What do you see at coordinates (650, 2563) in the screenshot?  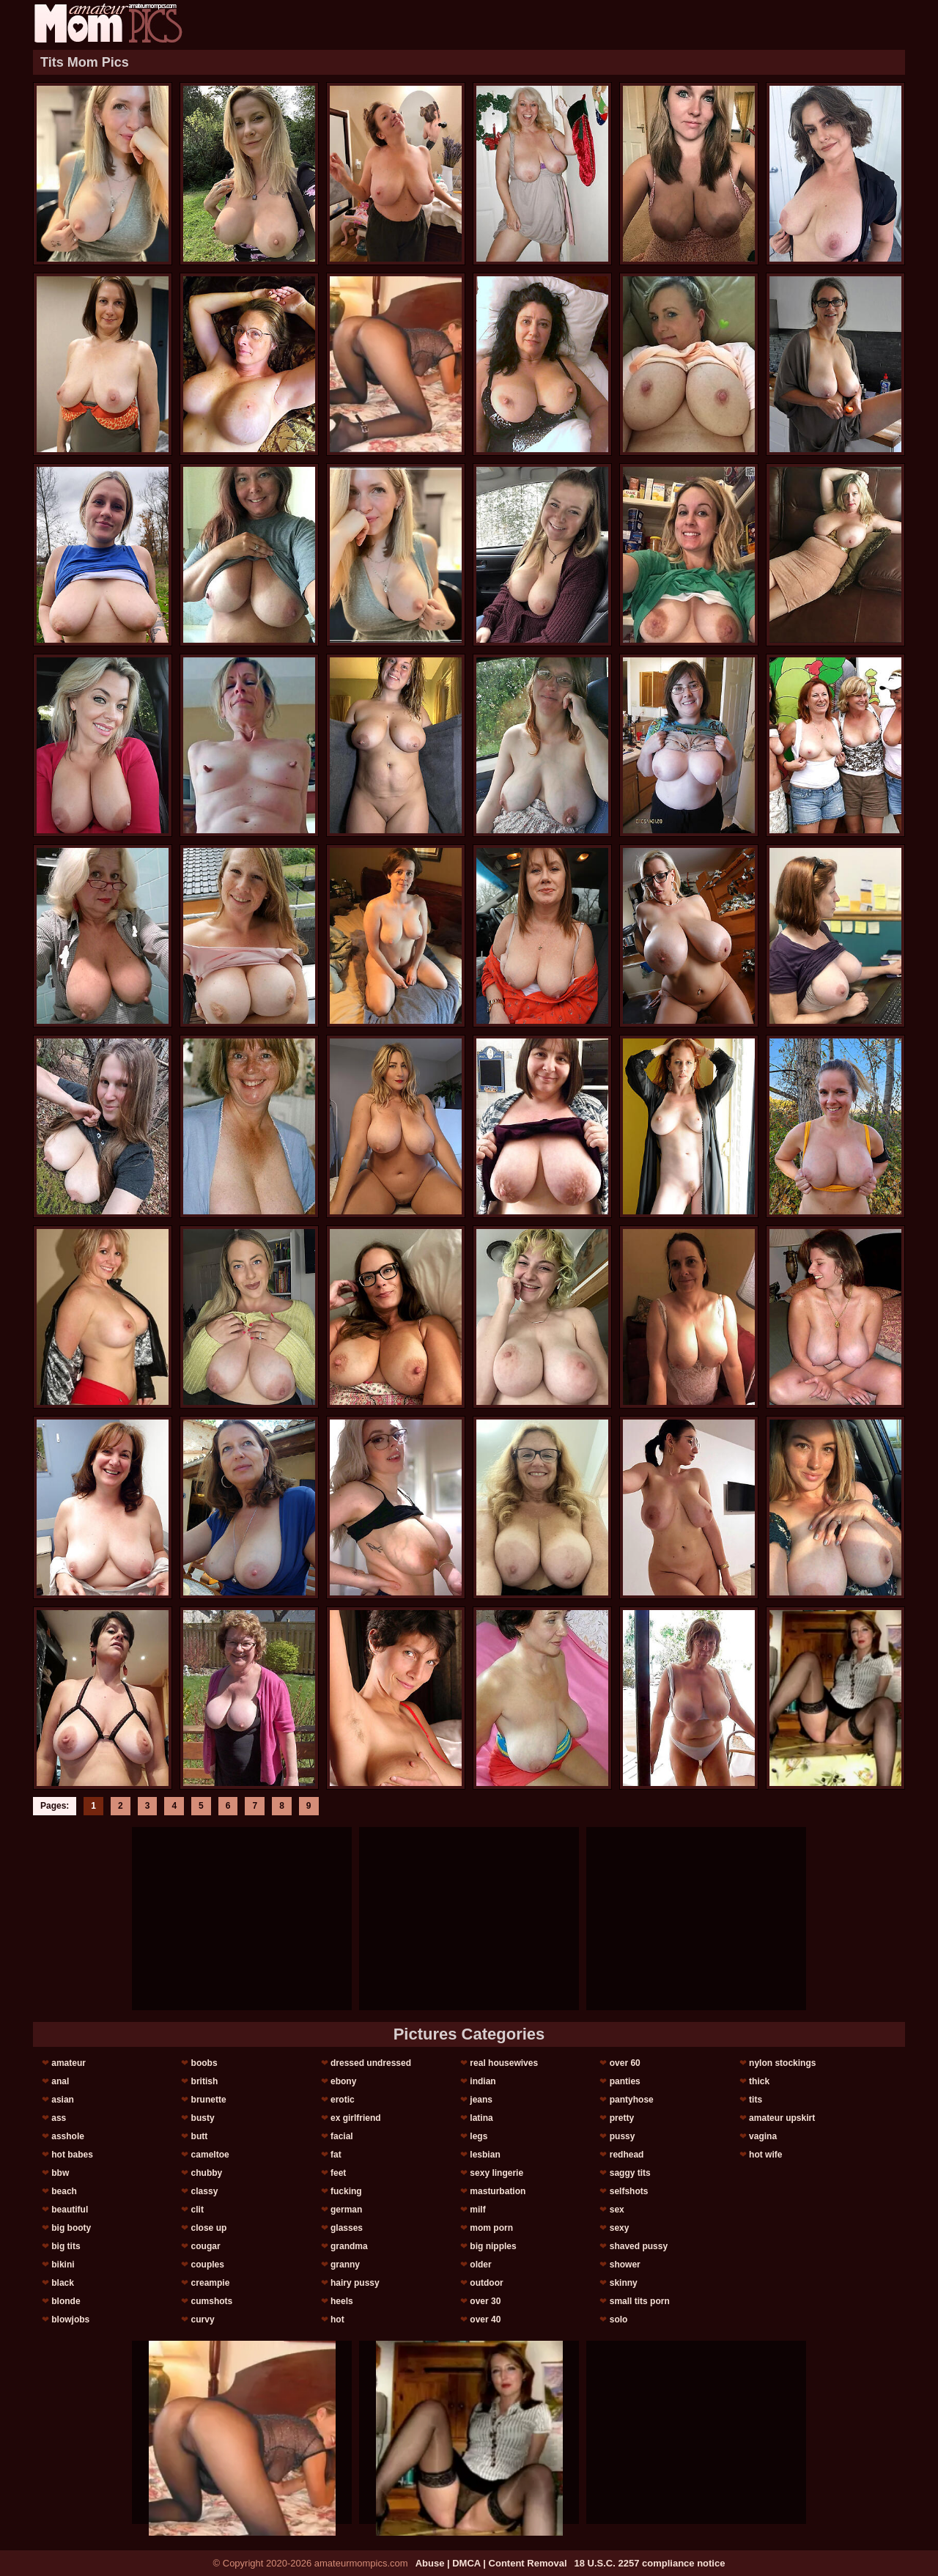 I see `18 U.S.C. 2257 compliance notice` at bounding box center [650, 2563].